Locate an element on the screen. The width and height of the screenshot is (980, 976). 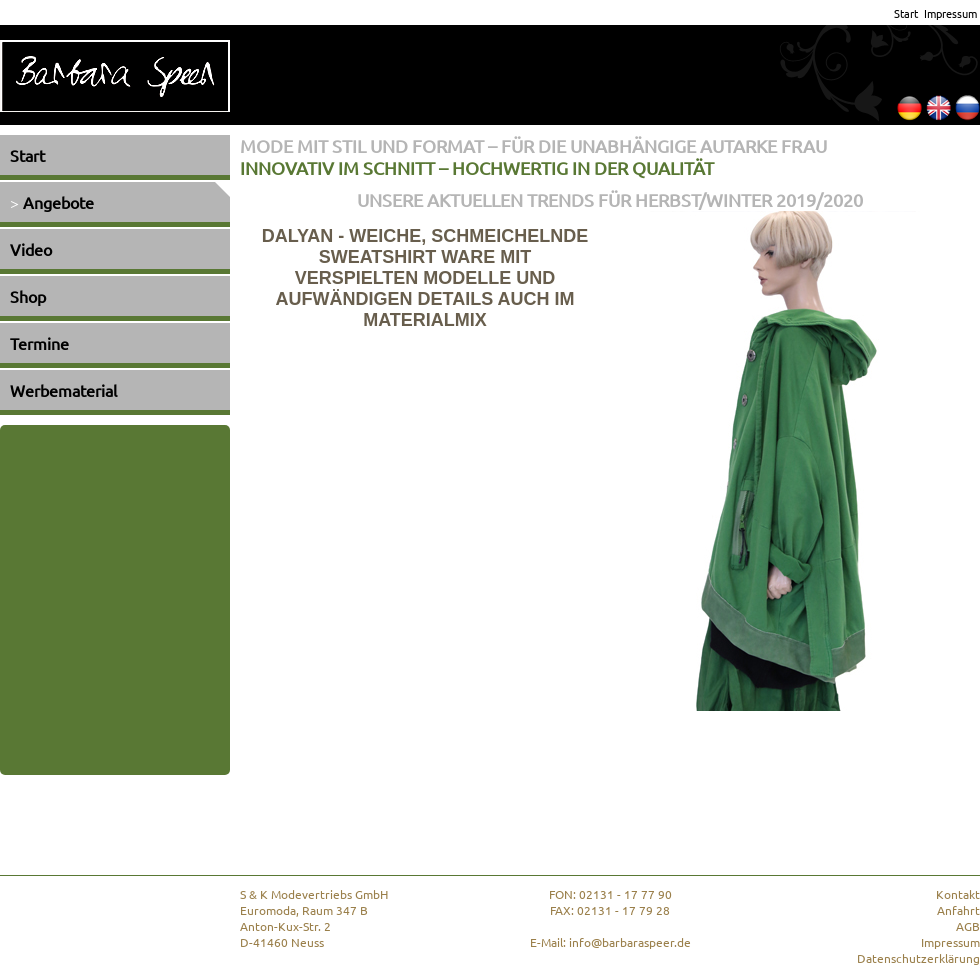
Werbematerial is located at coordinates (63, 390).